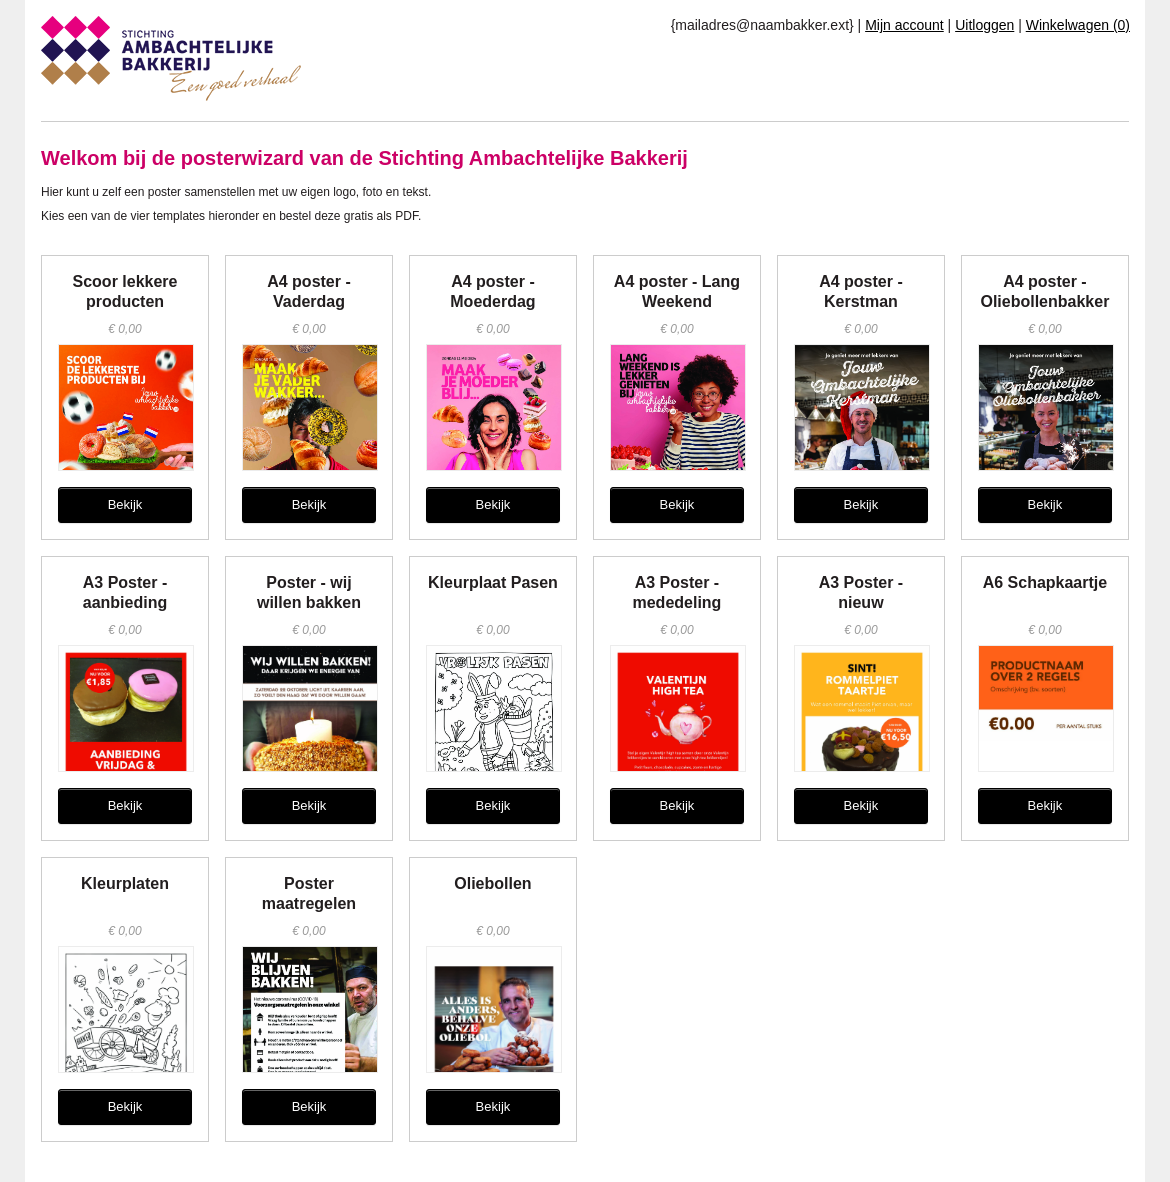  I want to click on Bekijk, so click(125, 504).